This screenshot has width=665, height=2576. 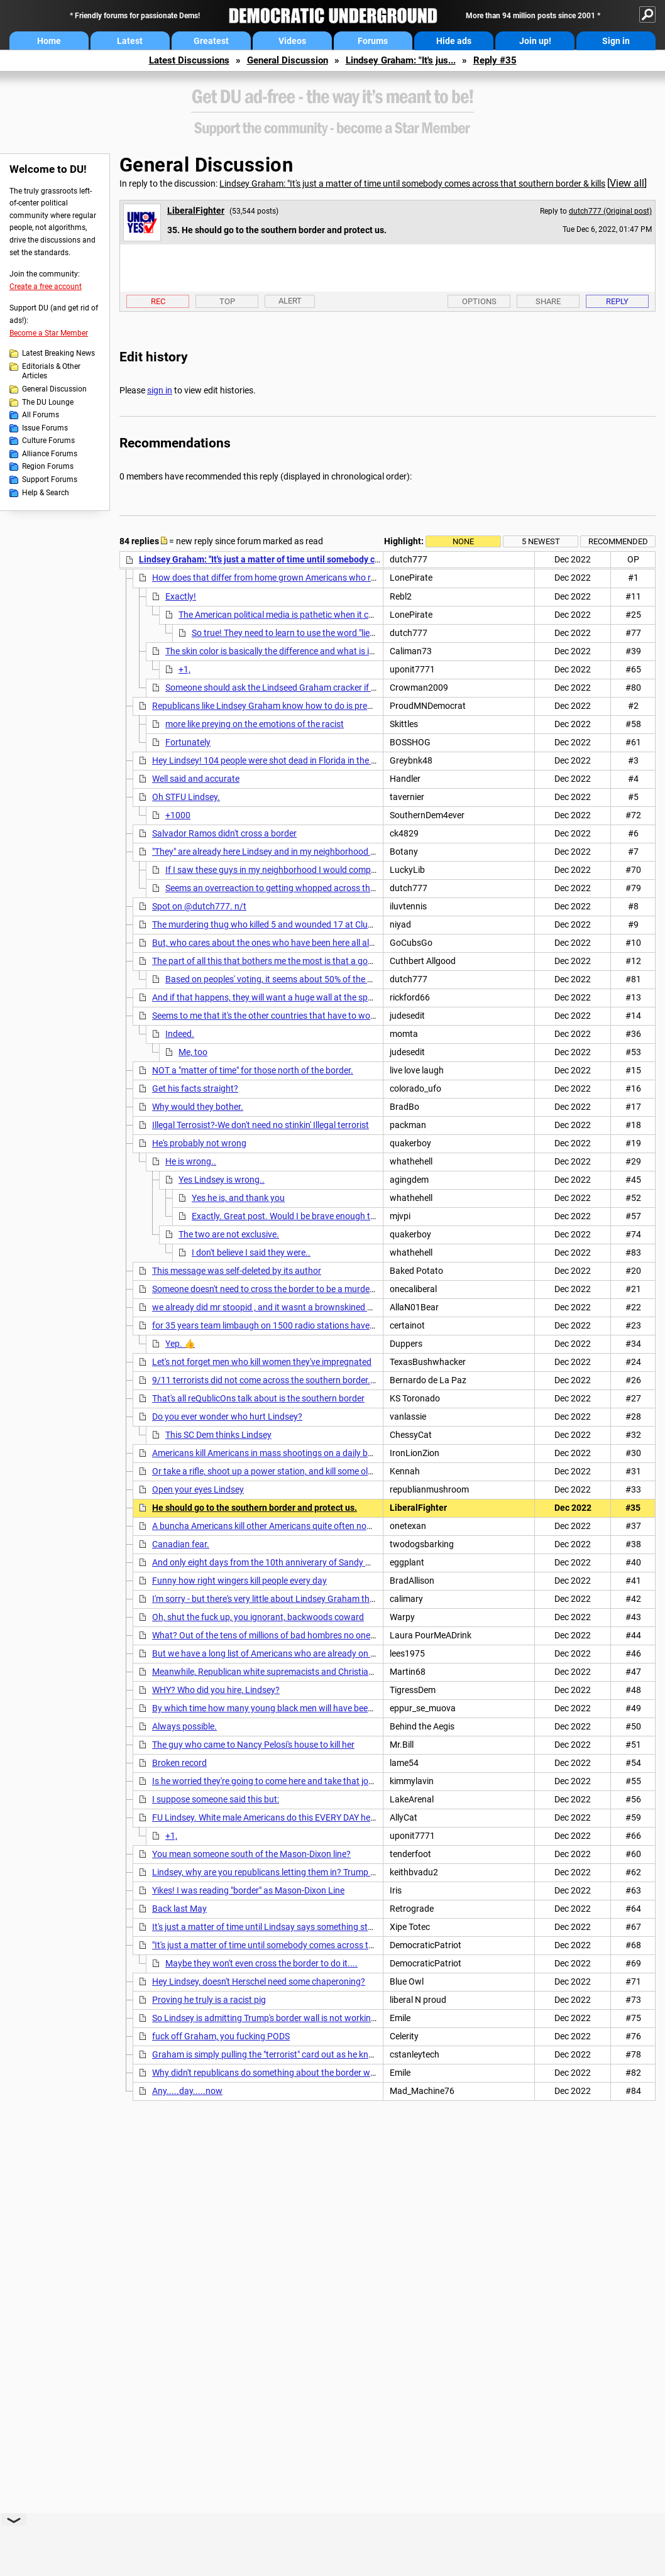 What do you see at coordinates (270, 1380) in the screenshot?
I see `9/11 terrorists did not come across the southern border. . . nt` at bounding box center [270, 1380].